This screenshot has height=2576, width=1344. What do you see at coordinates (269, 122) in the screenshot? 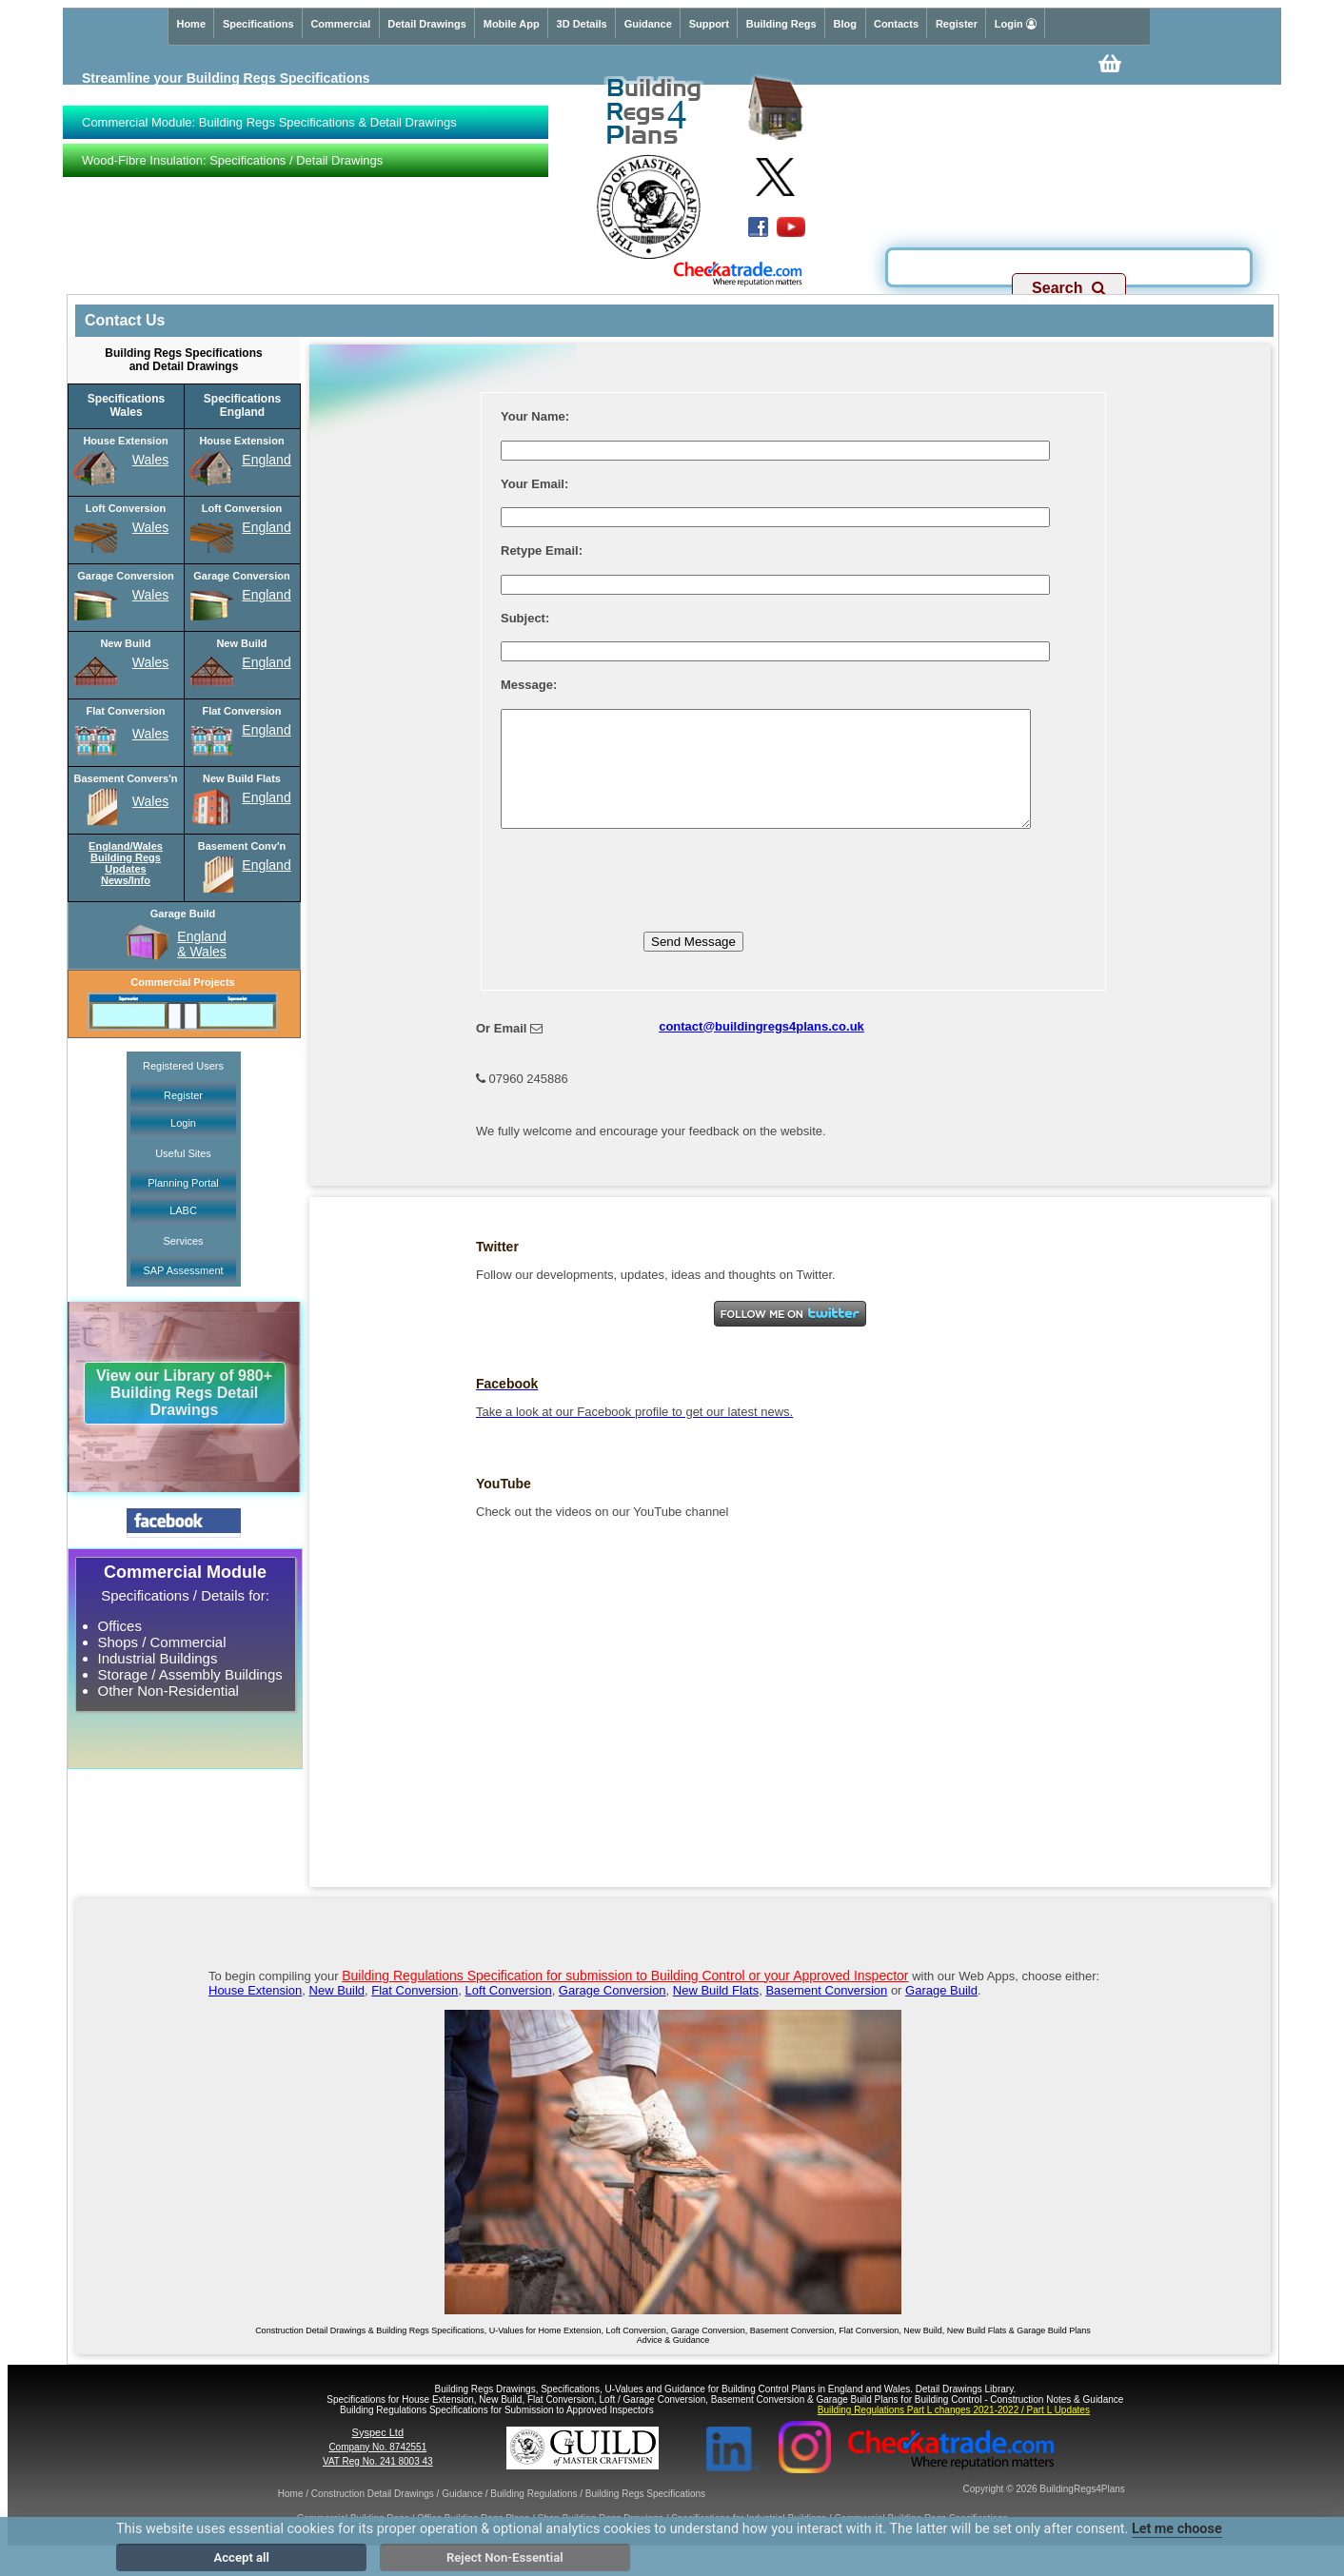
I see `Commercial Module: Building Regs Specifications & Detail Drawings` at bounding box center [269, 122].